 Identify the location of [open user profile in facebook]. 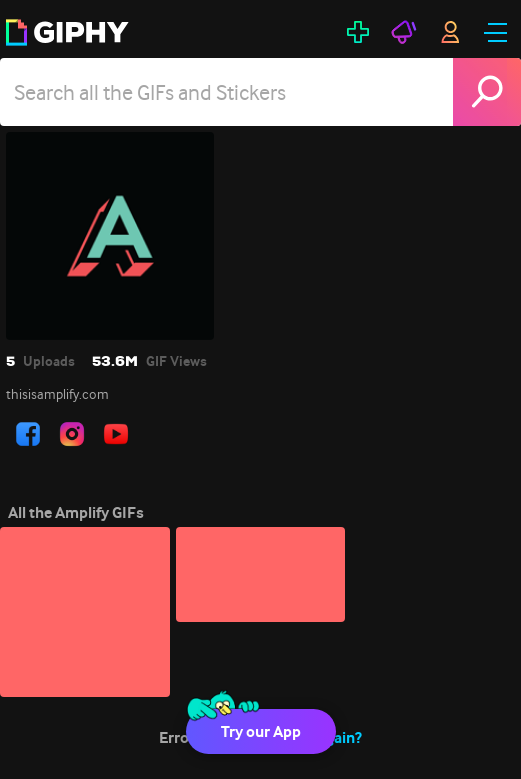
(28, 434).